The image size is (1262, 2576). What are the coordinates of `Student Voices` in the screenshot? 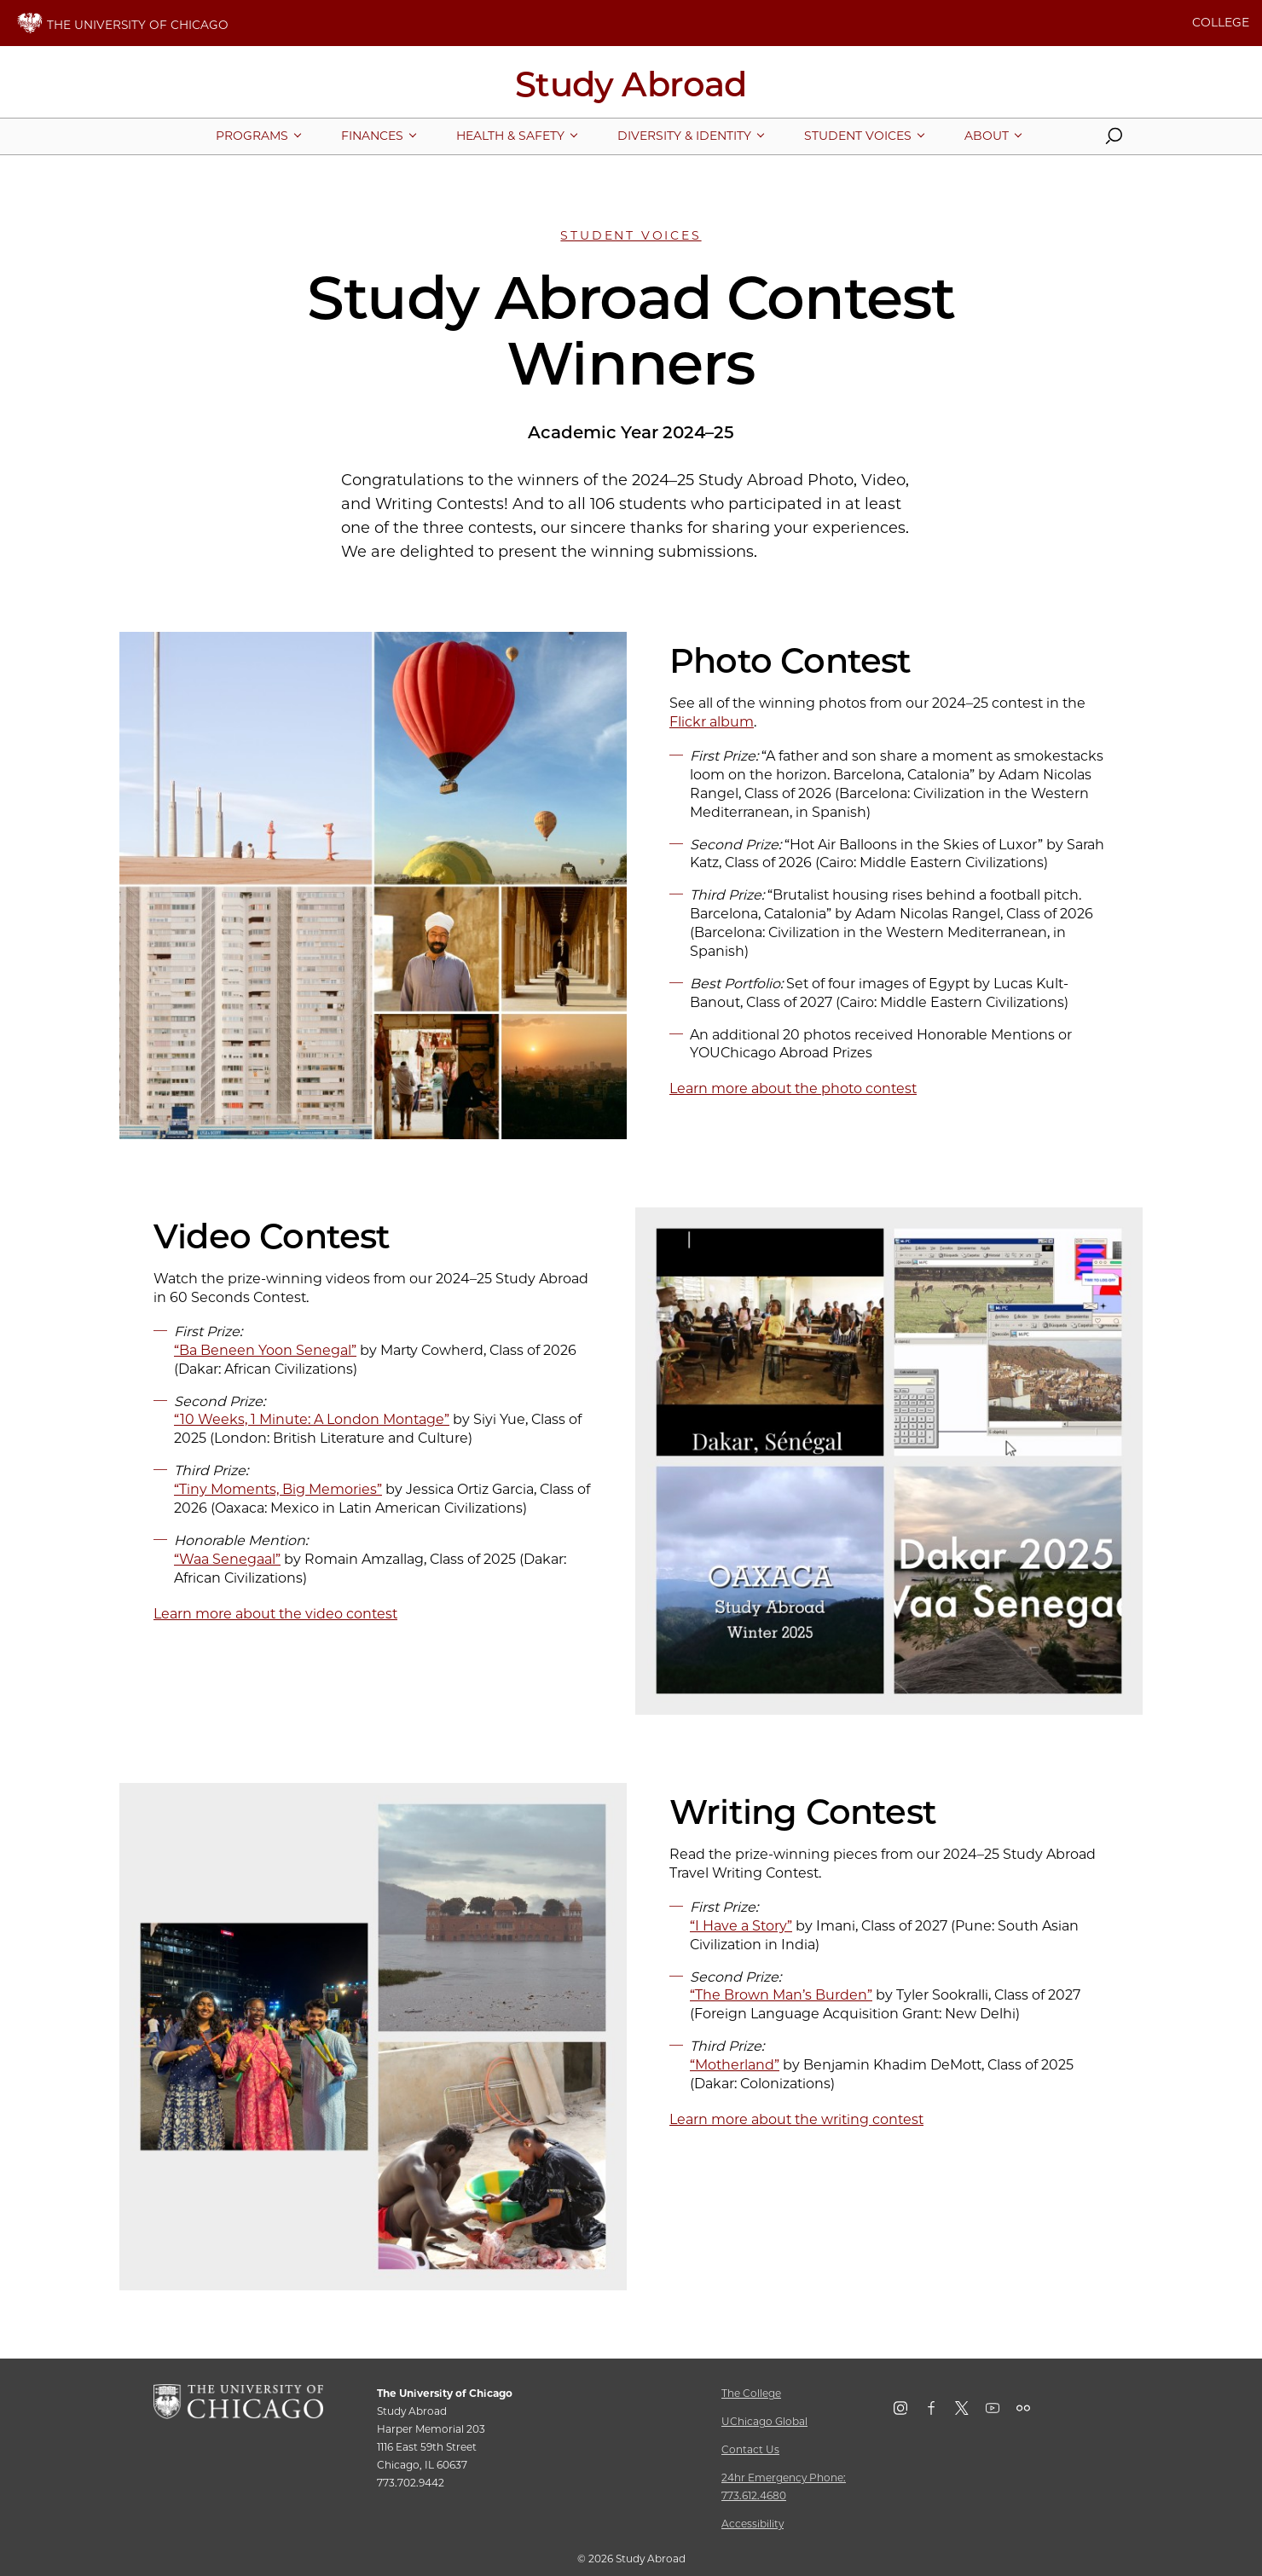 It's located at (630, 235).